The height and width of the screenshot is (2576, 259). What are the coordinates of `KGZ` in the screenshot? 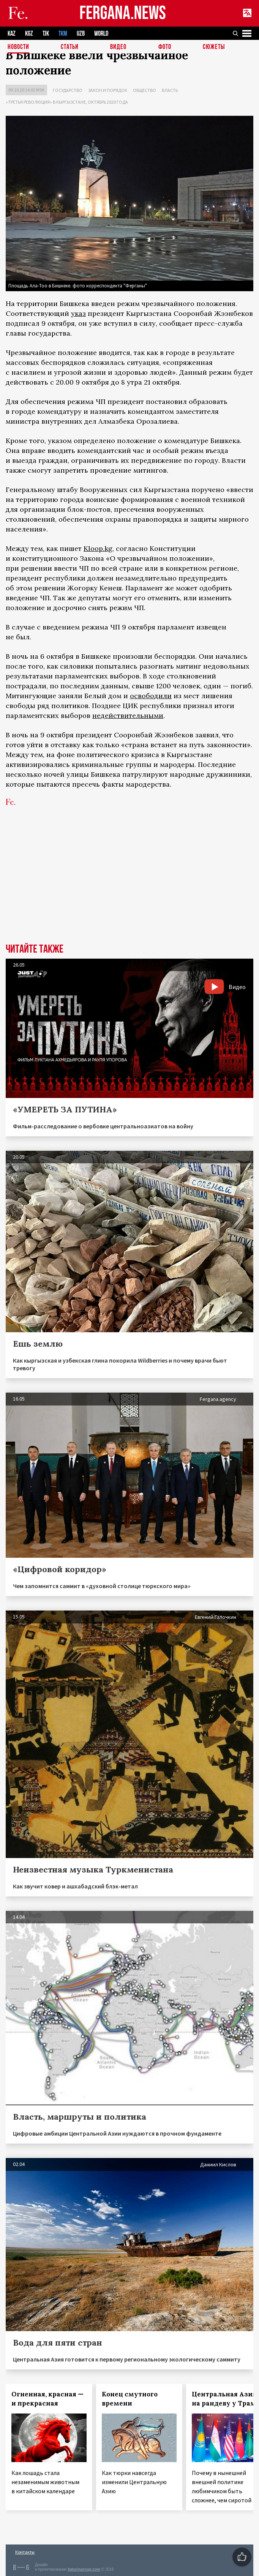 It's located at (29, 34).